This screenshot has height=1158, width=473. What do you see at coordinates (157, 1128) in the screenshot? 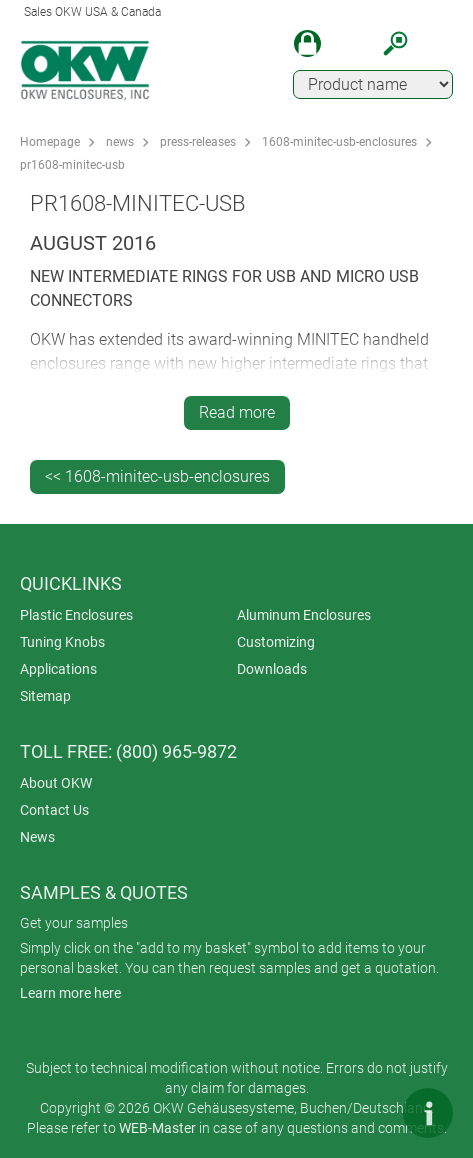
I see `WEB-Master` at bounding box center [157, 1128].